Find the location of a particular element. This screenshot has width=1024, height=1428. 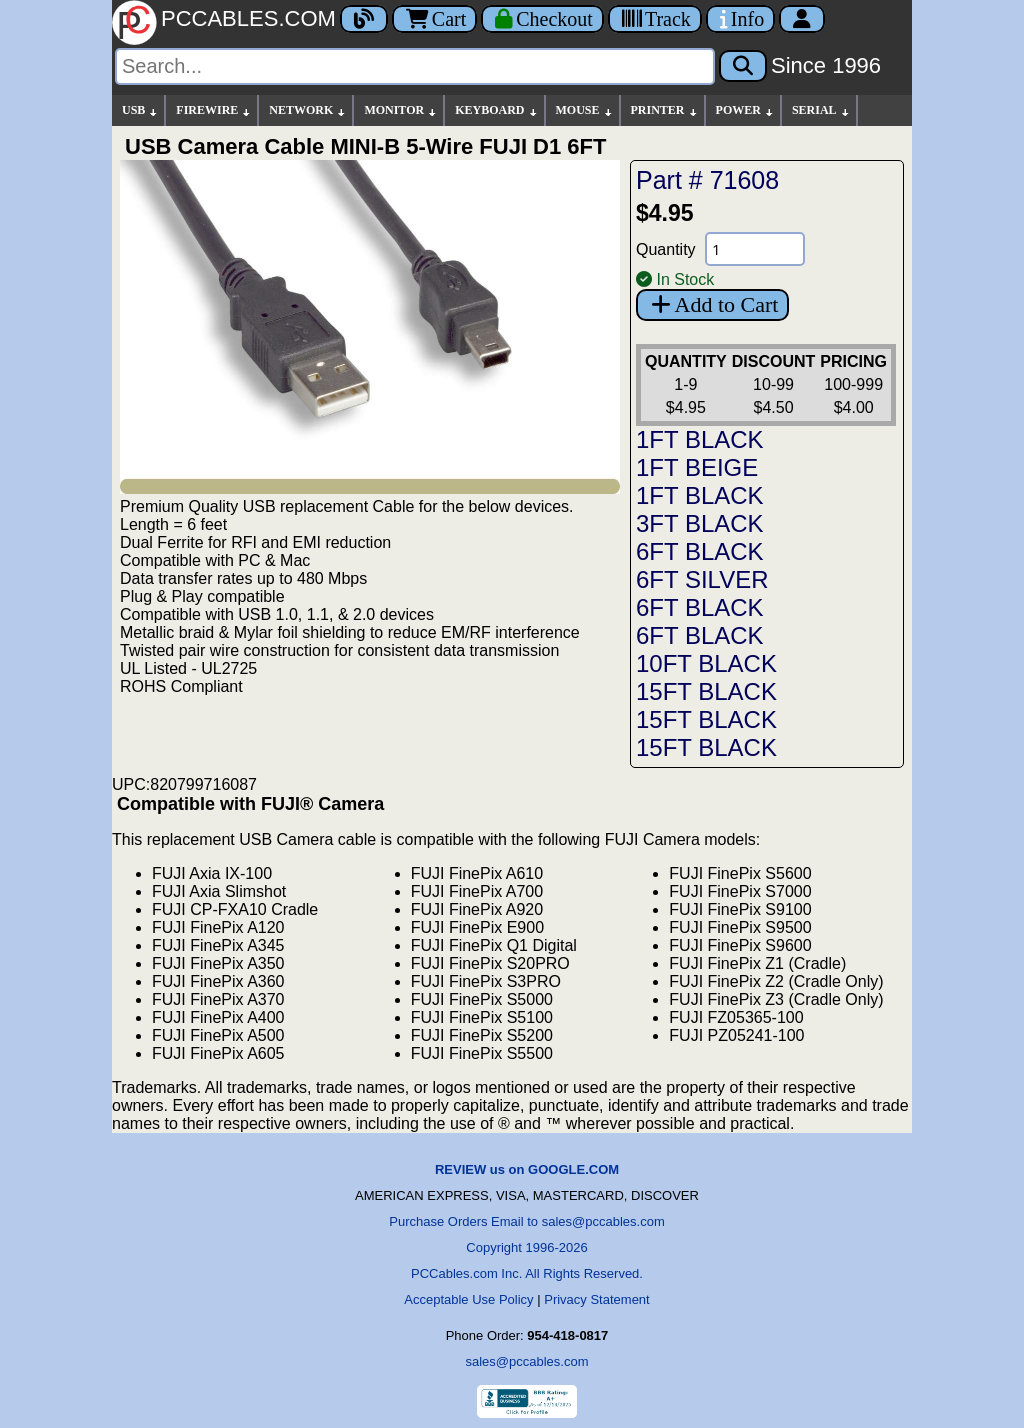

FIREWIRE is located at coordinates (214, 110).